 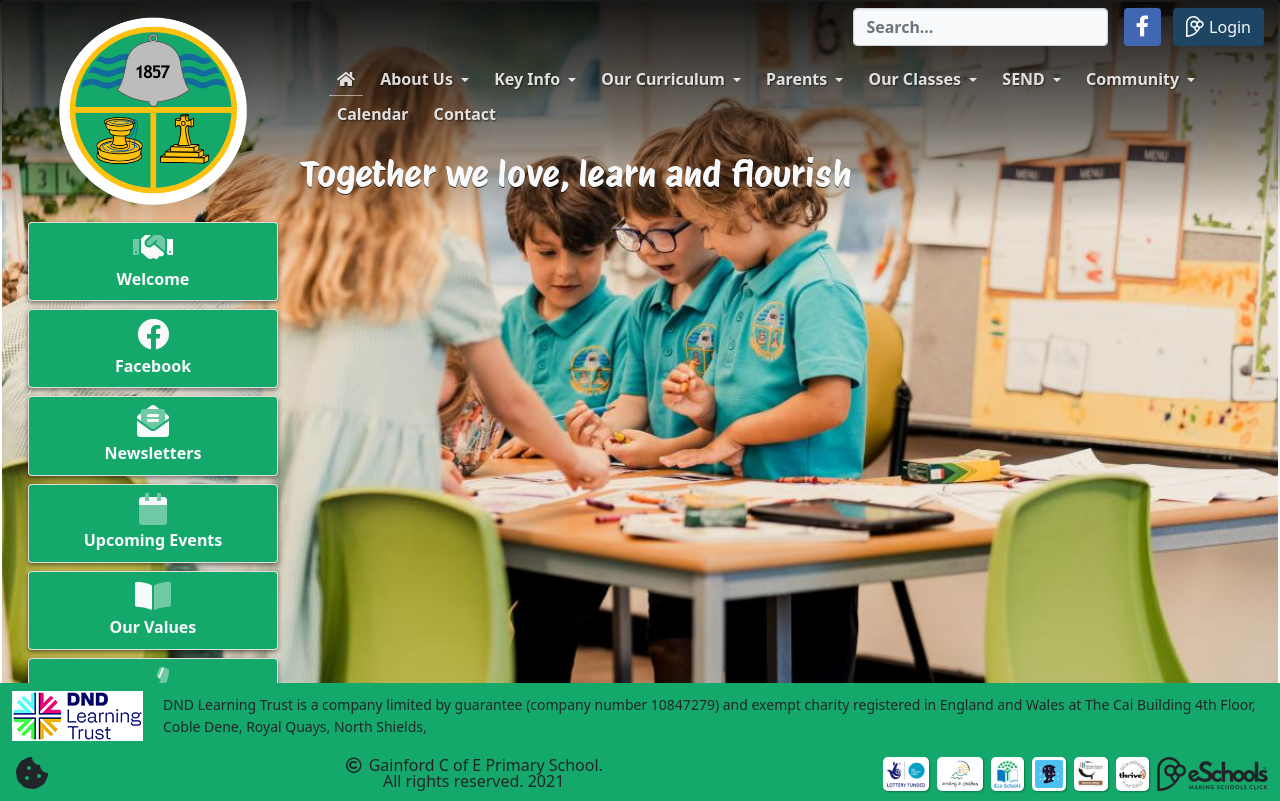 What do you see at coordinates (1023, 79) in the screenshot?
I see `SEND [button]` at bounding box center [1023, 79].